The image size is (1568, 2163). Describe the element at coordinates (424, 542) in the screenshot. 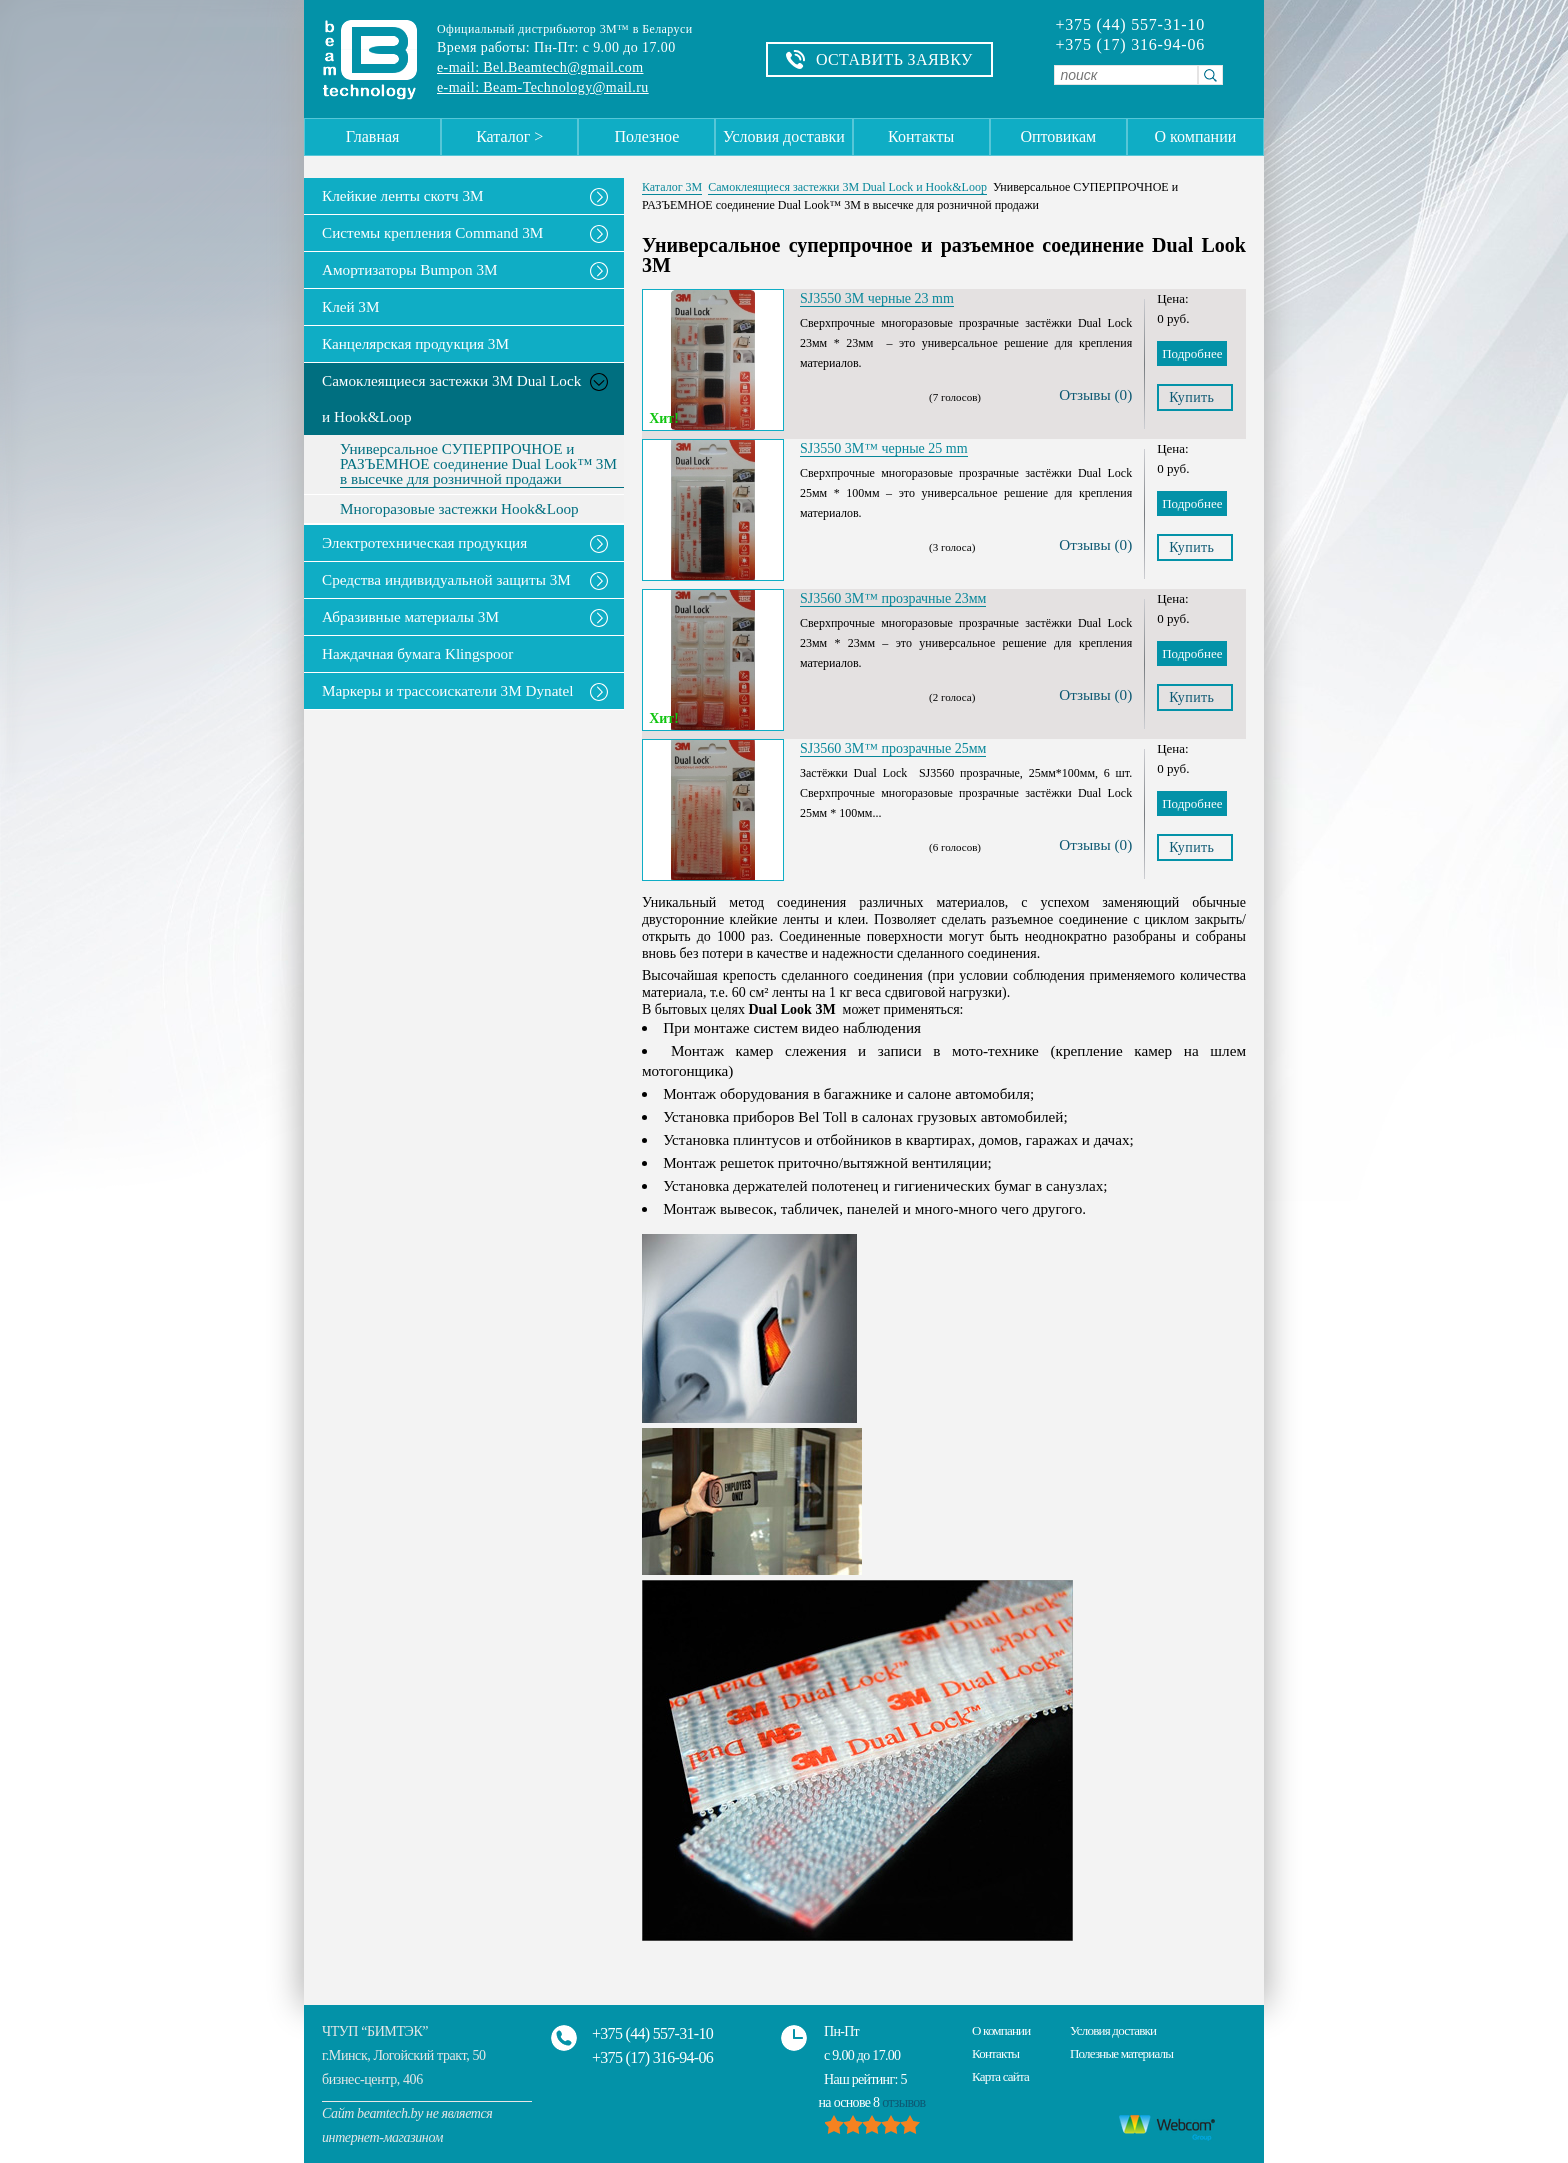

I see `Электротехническая продукция` at that location.